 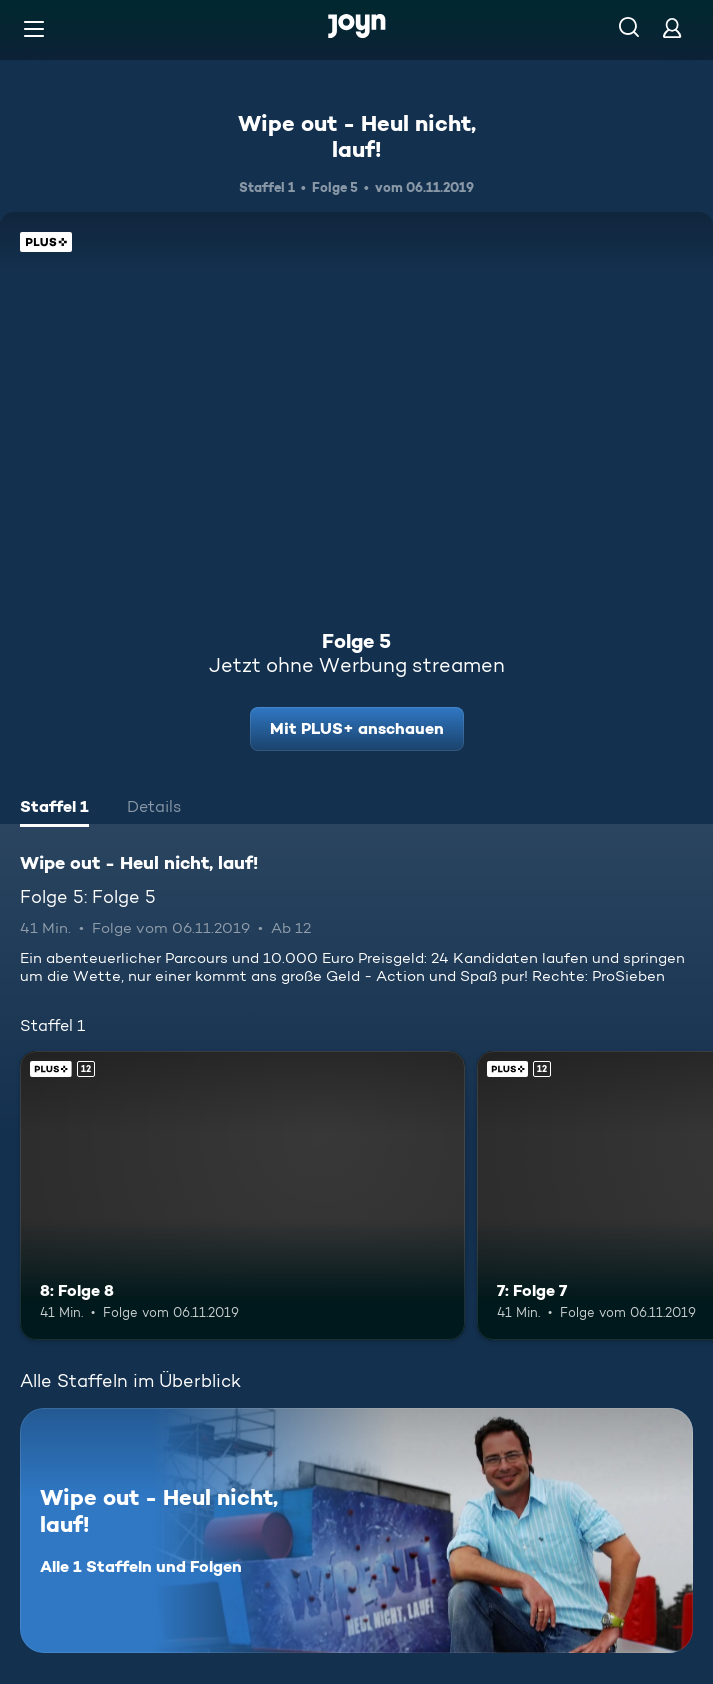 I want to click on Wipe out - Heul nicht, lauf!, so click(x=357, y=136).